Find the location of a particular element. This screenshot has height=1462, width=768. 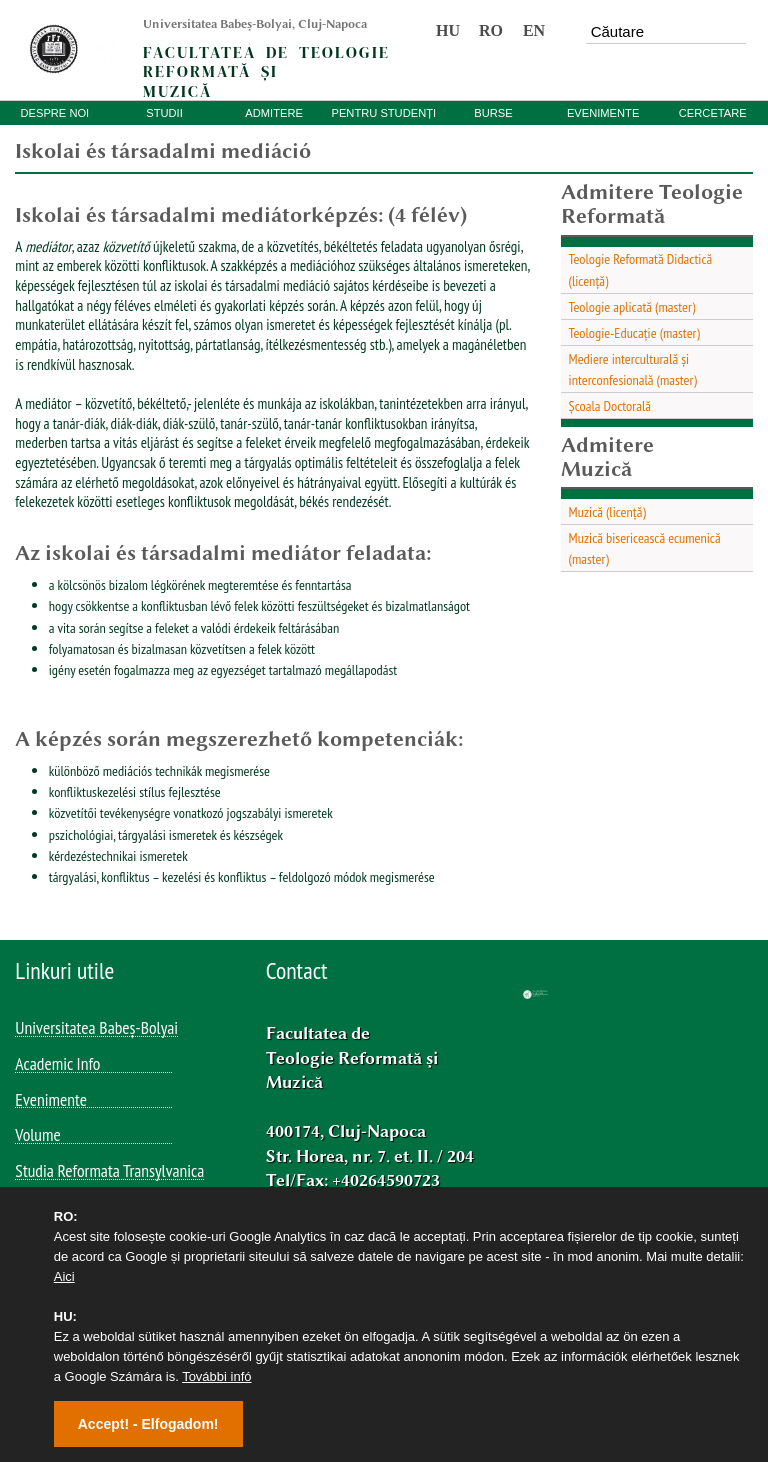

HU is located at coordinates (448, 30).